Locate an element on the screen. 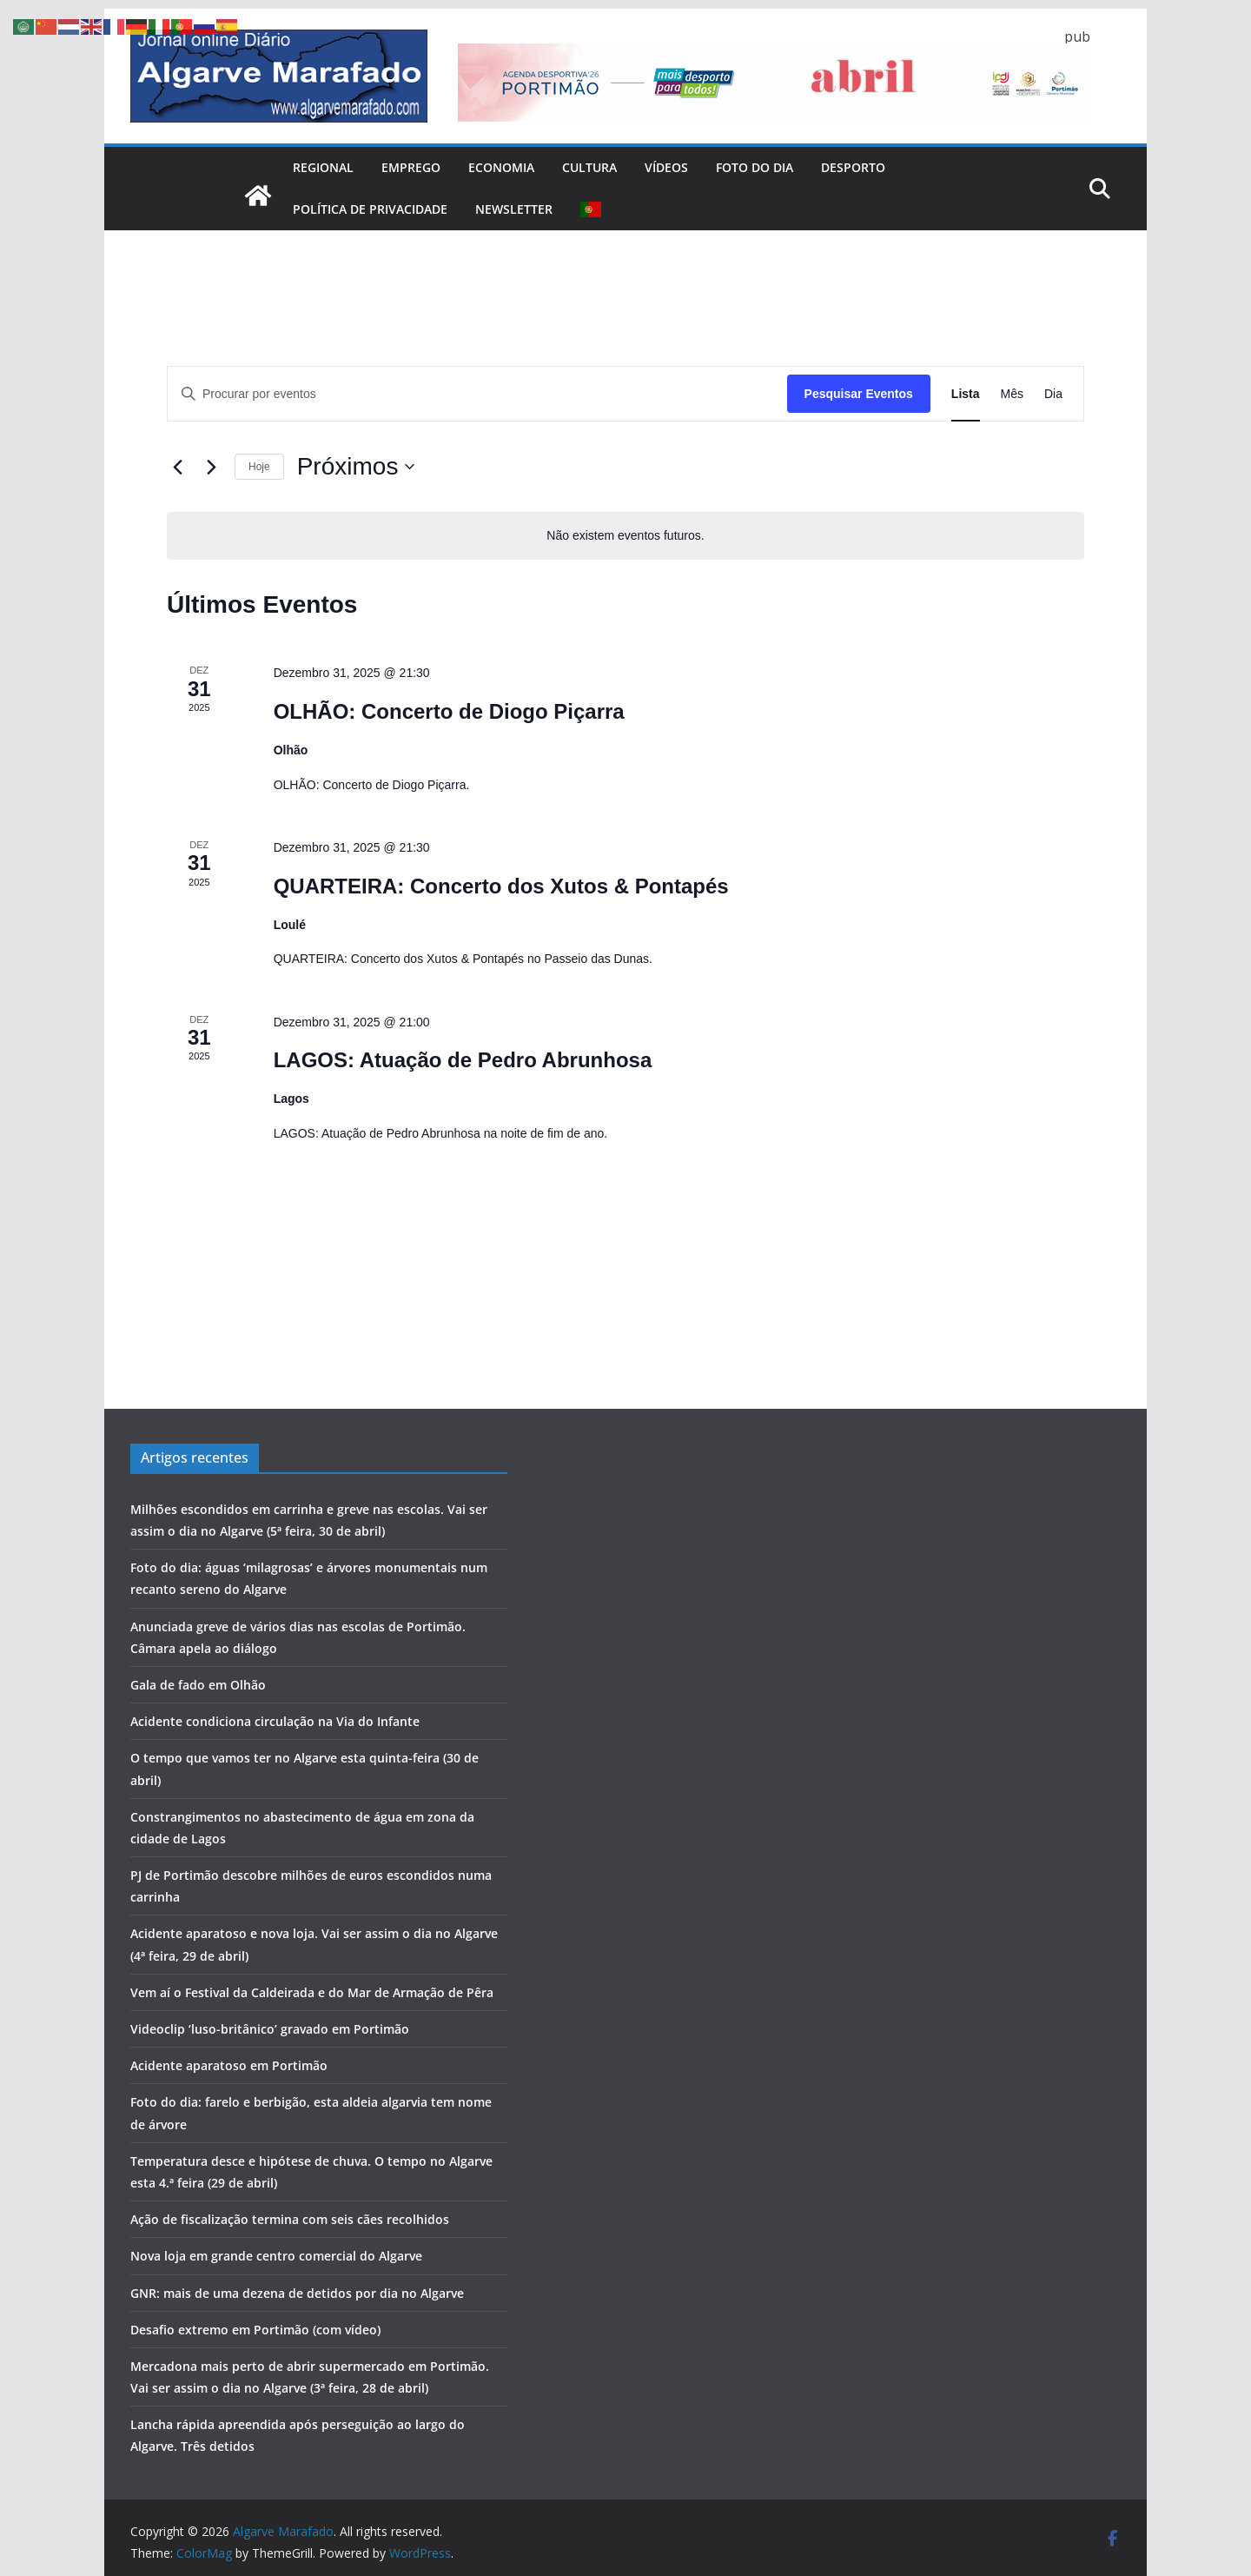  Acidente condiciona circulação na Via do Infante is located at coordinates (275, 1721).